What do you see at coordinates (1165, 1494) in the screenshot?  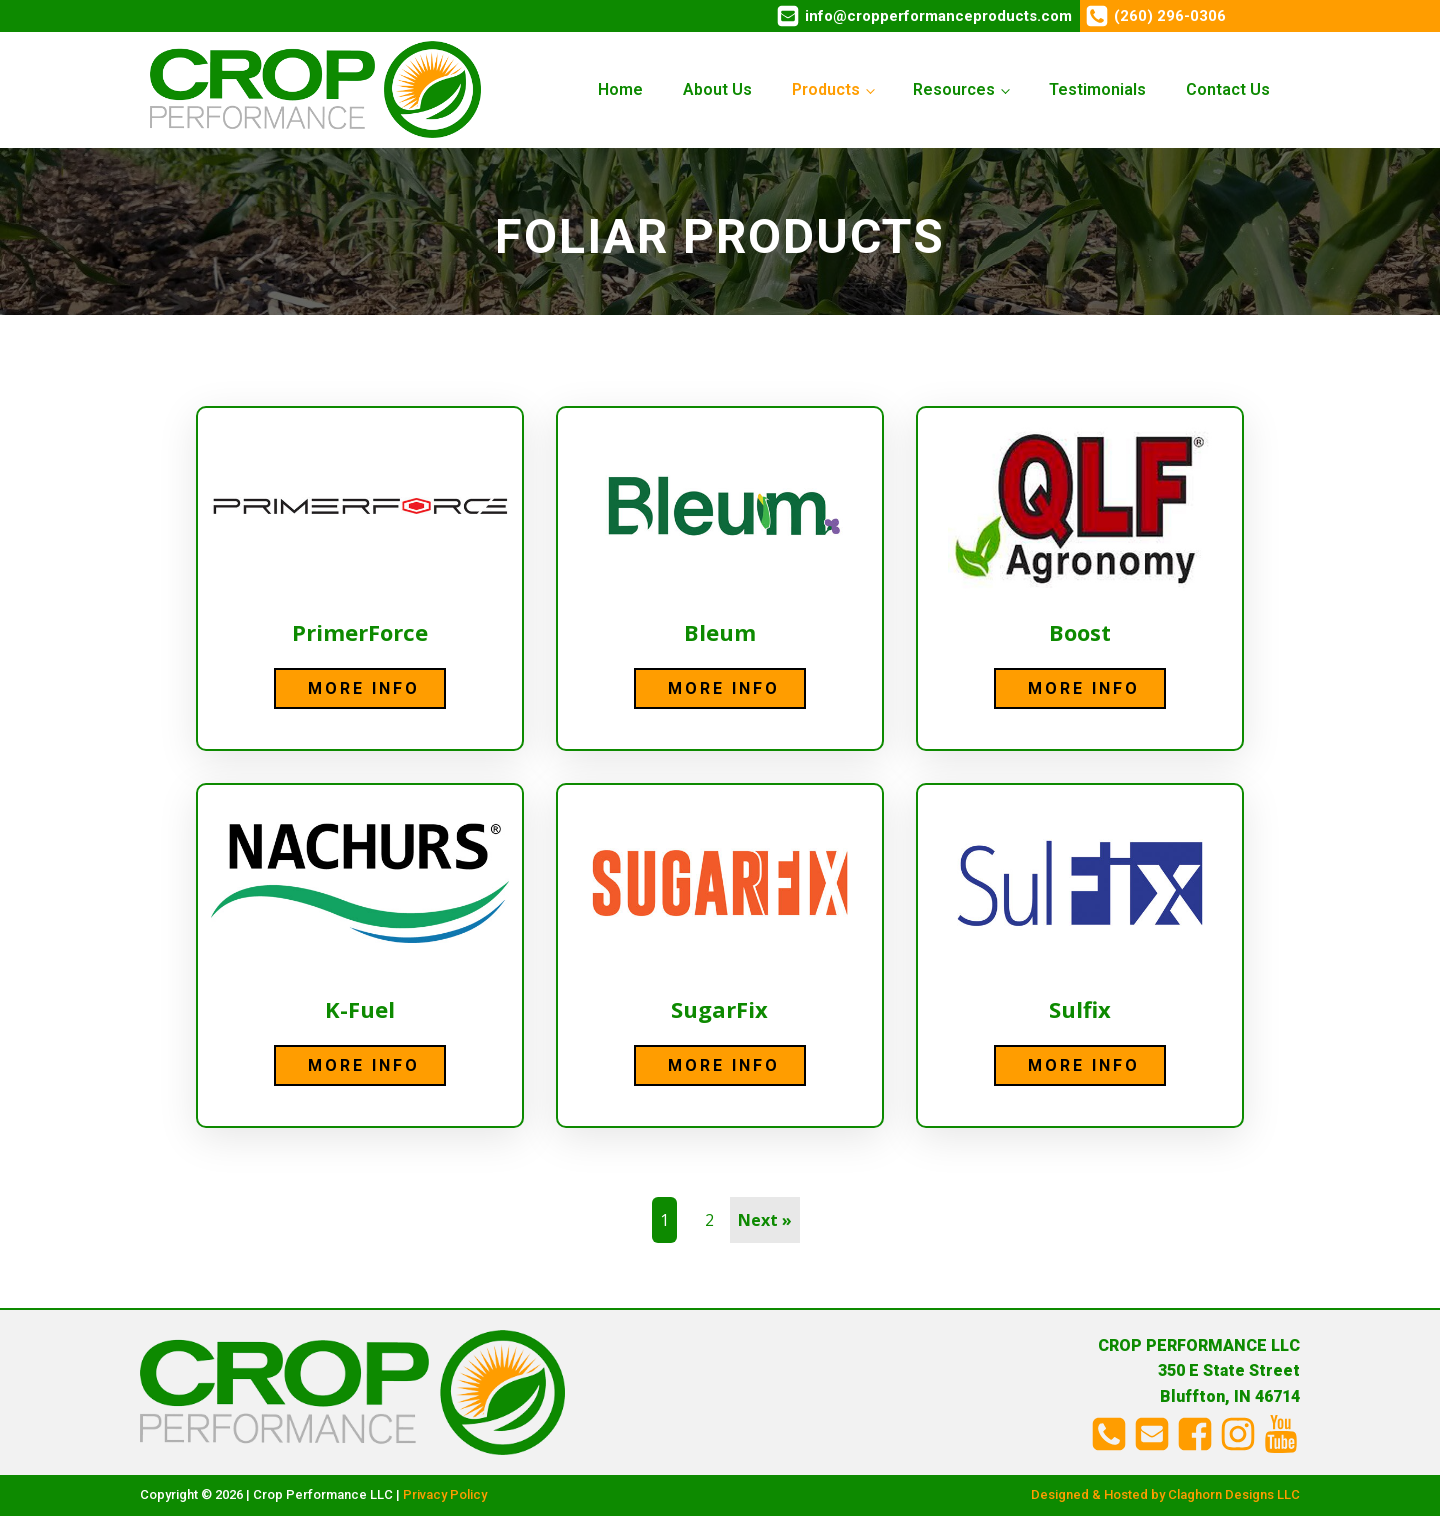 I see `Designed & Hosted by Claghorn Designs LLC` at bounding box center [1165, 1494].